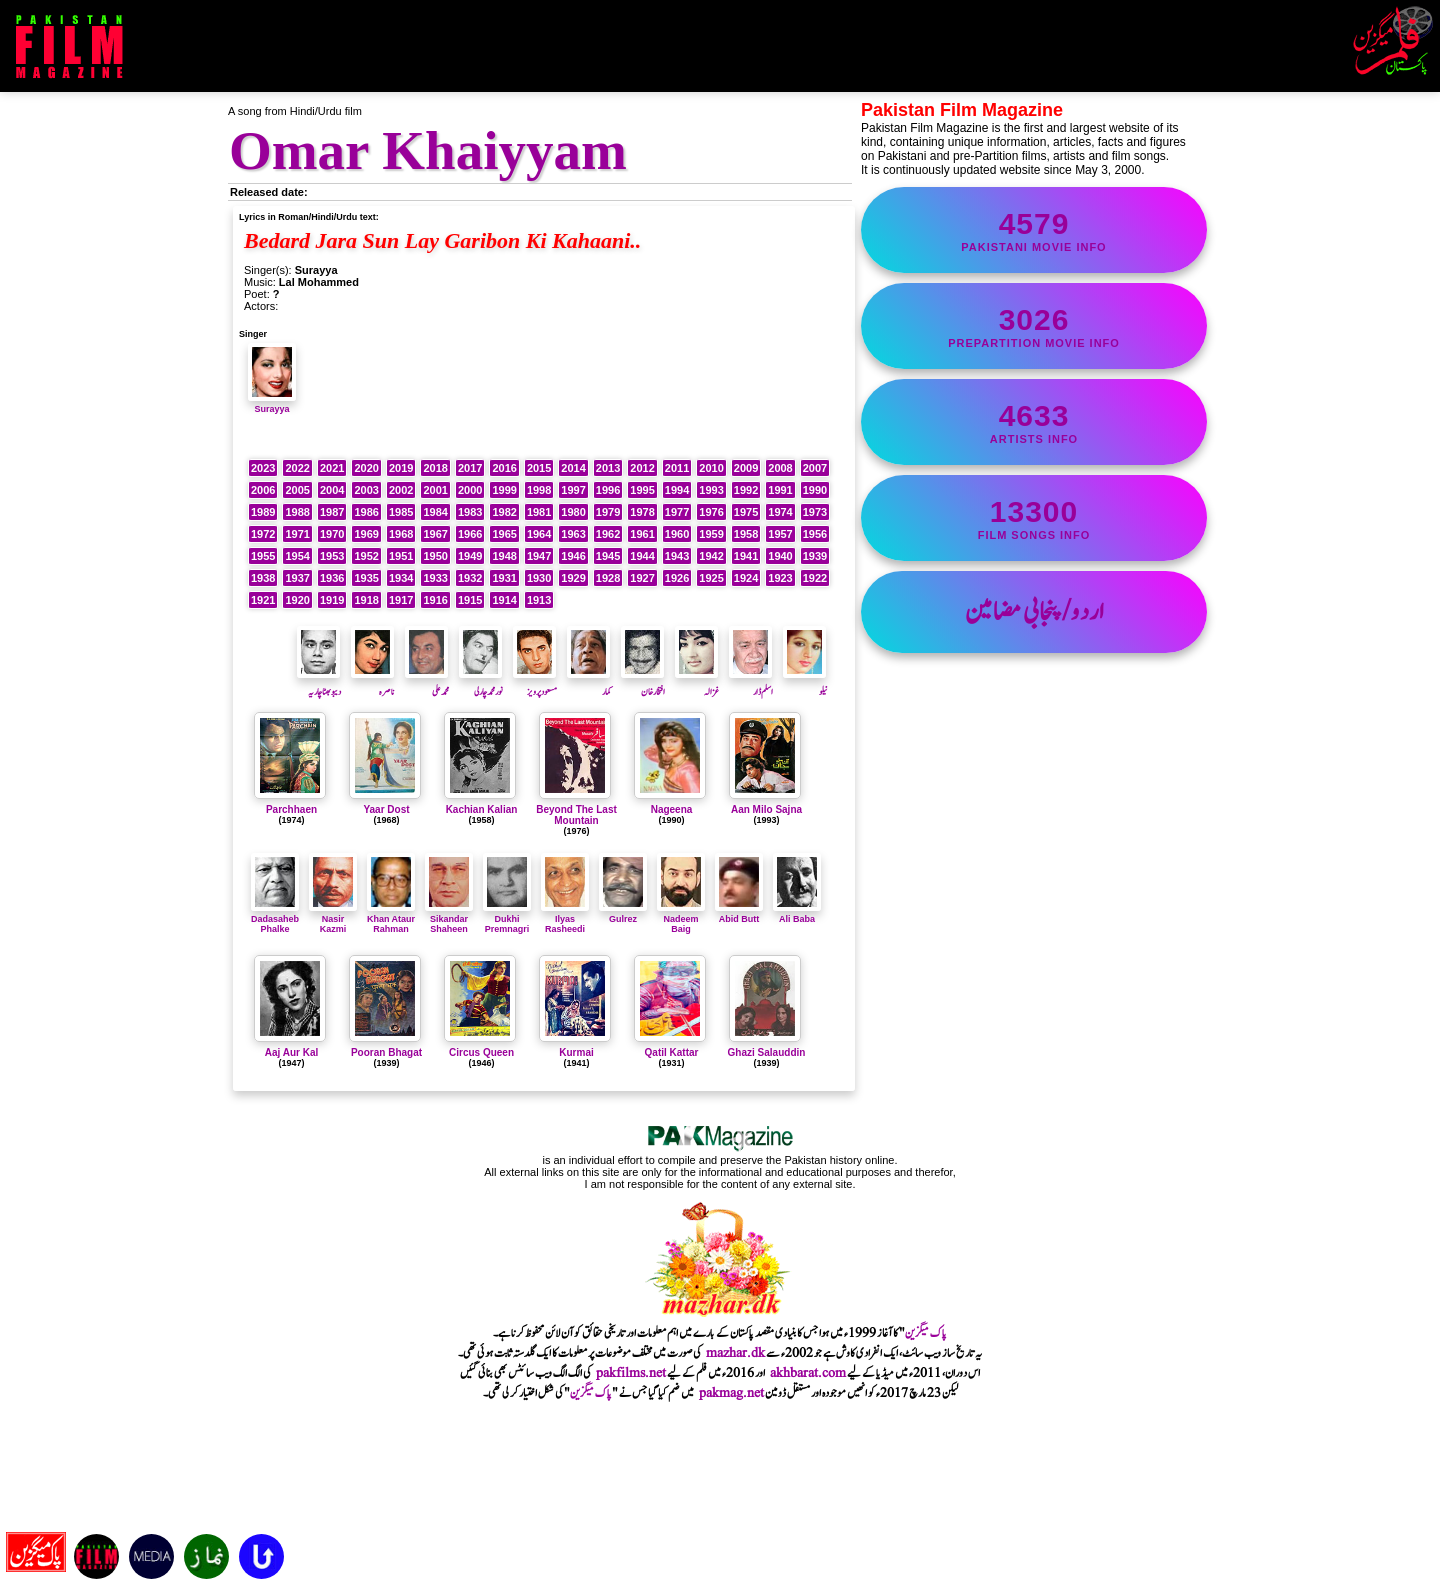  I want to click on Nasir Kazmi, so click(333, 919).